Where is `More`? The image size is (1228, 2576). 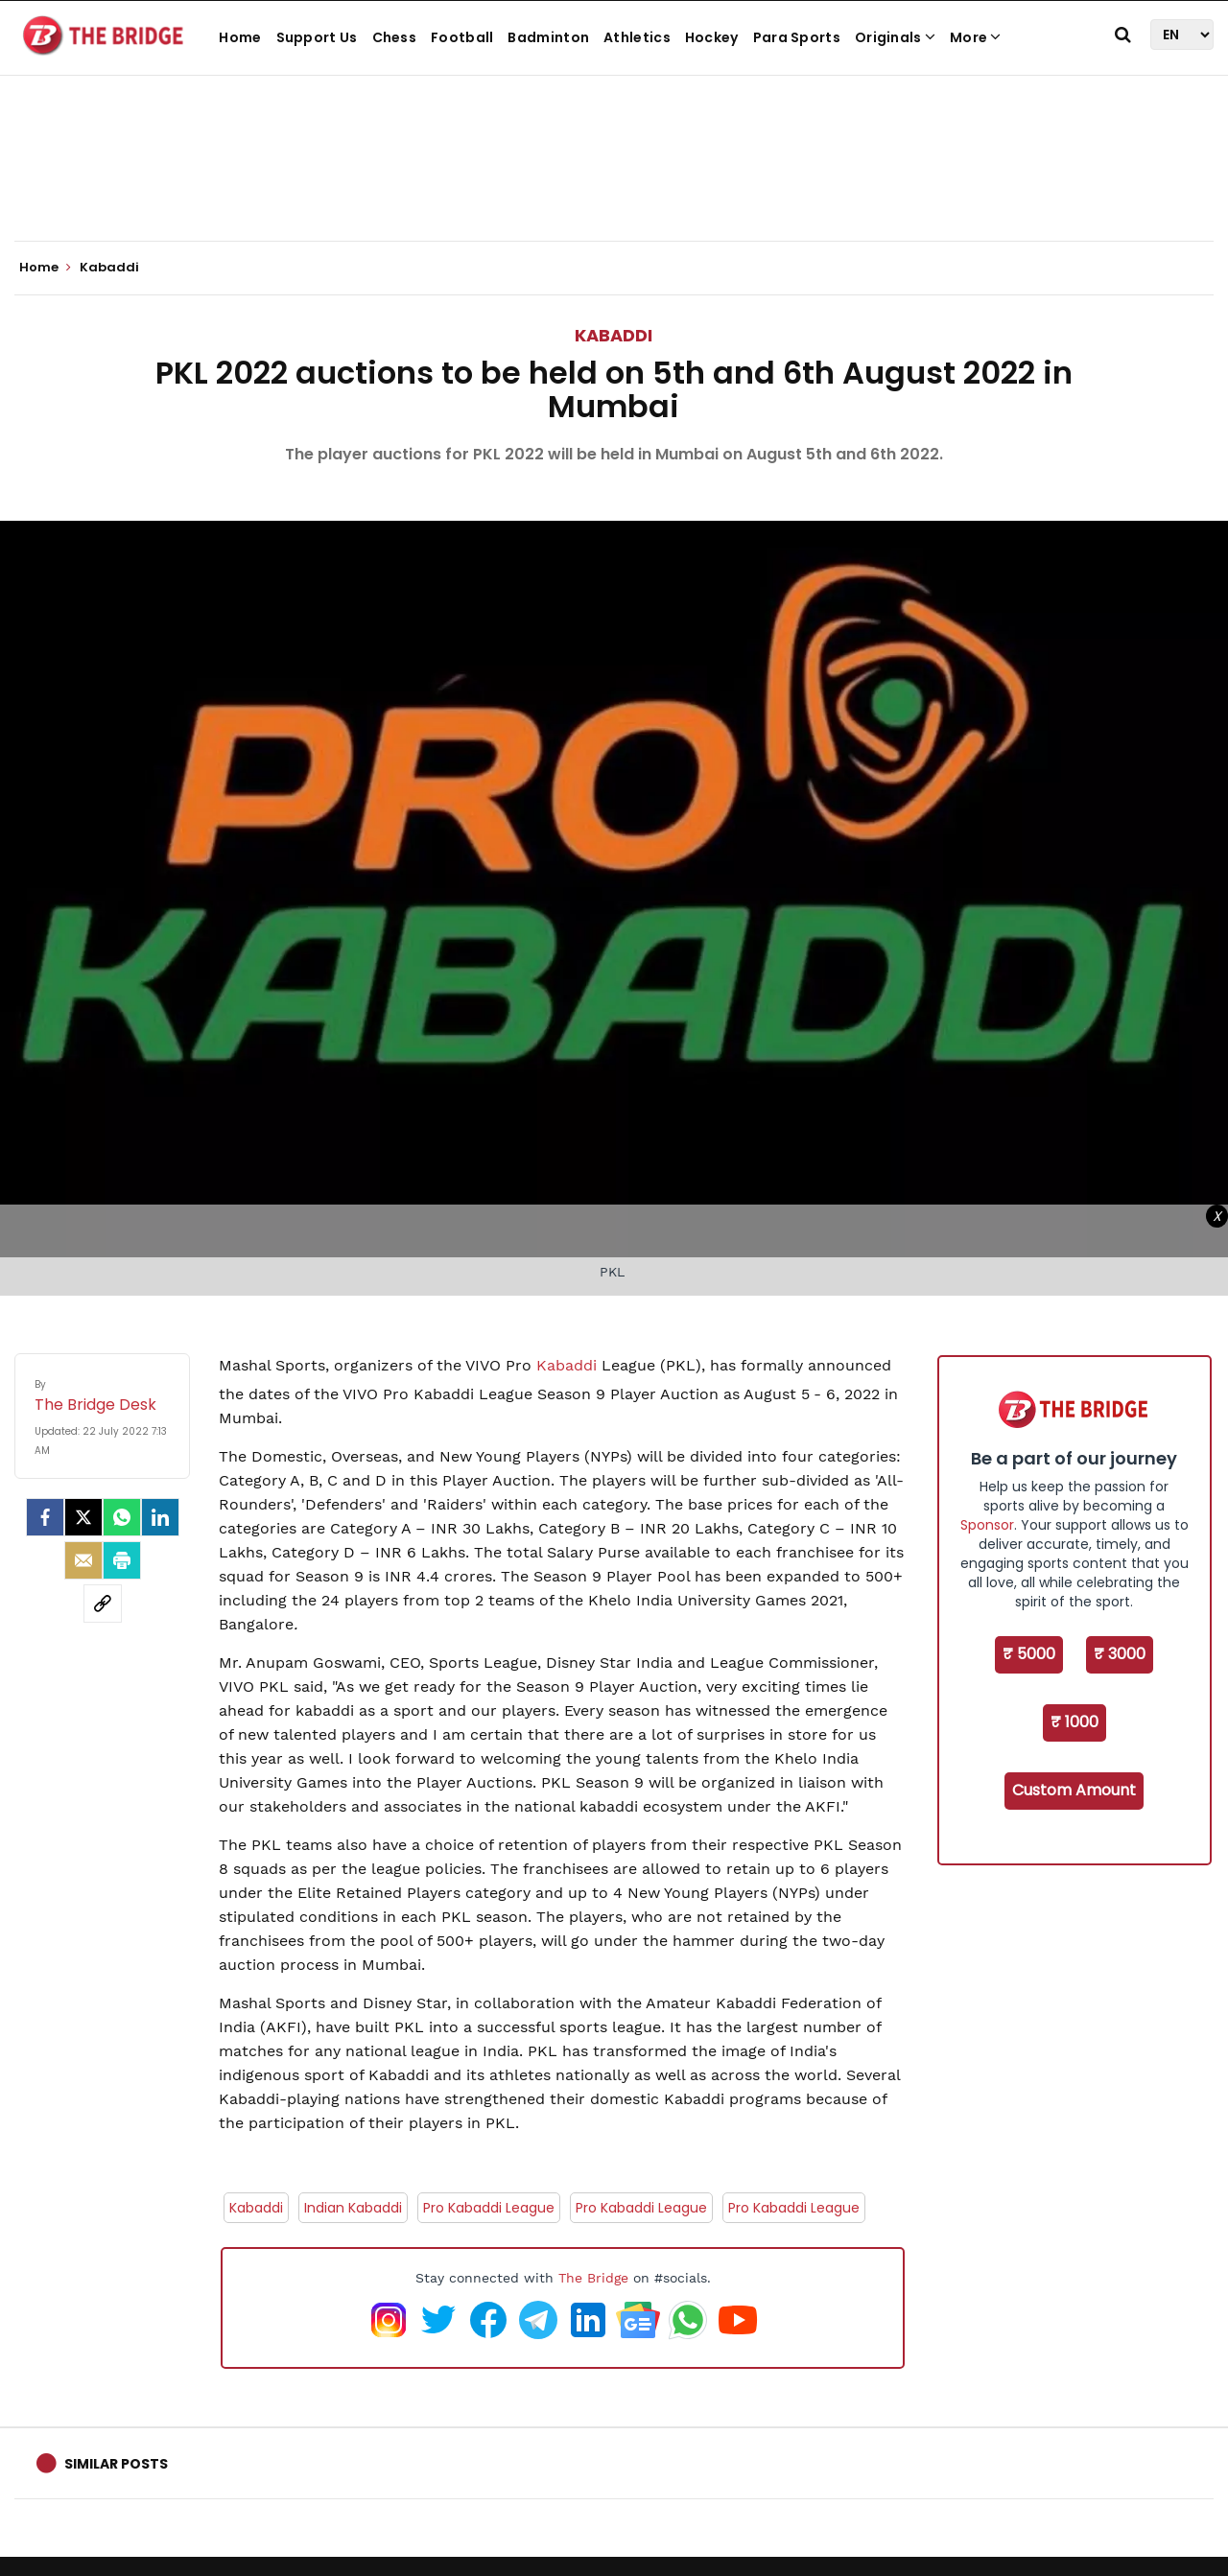
More is located at coordinates (976, 37).